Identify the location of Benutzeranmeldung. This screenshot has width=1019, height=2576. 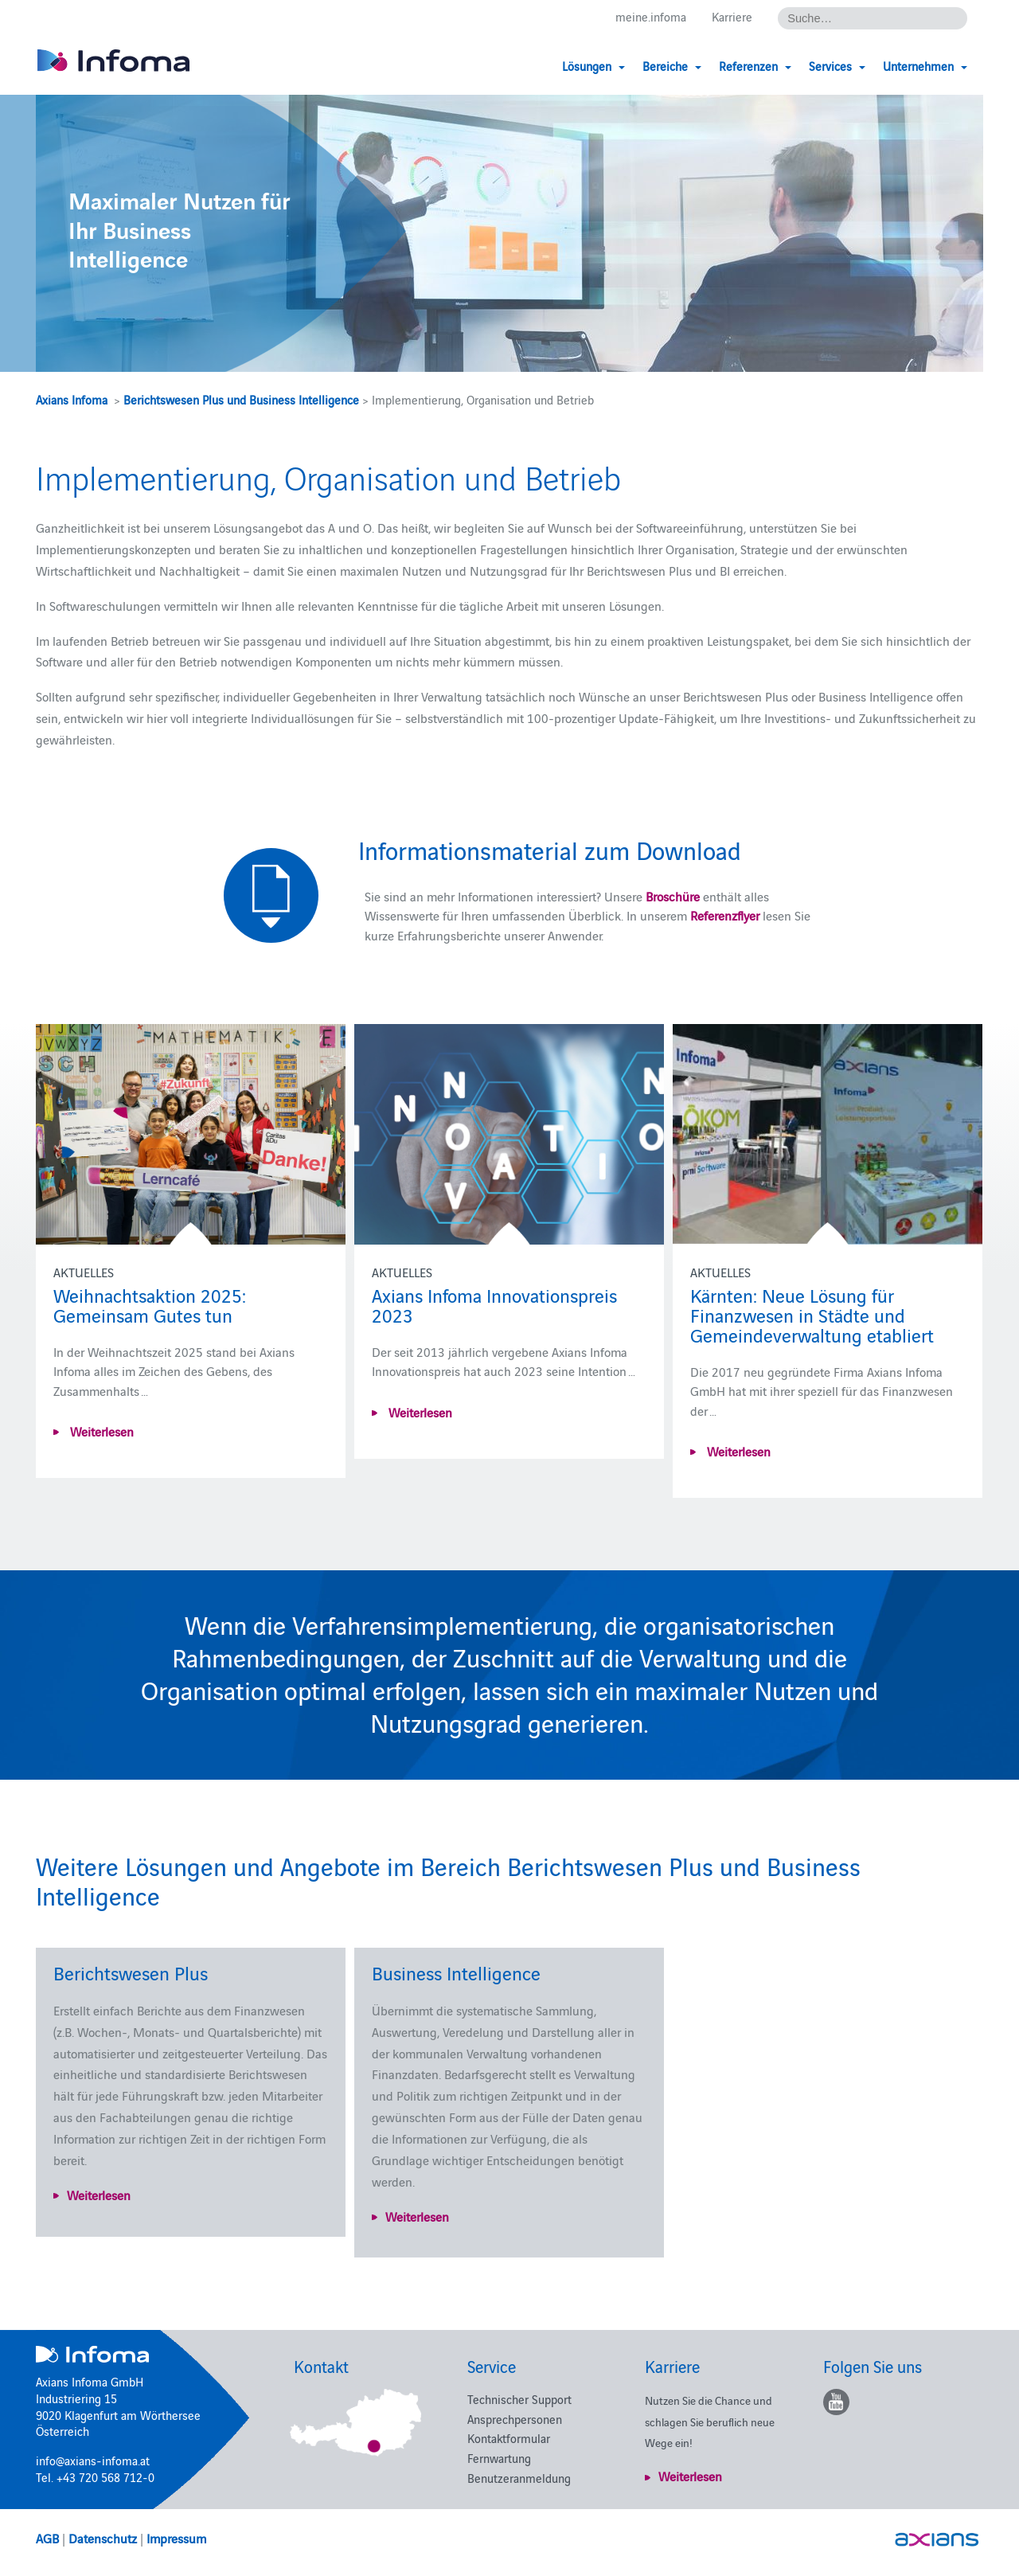
(519, 2477).